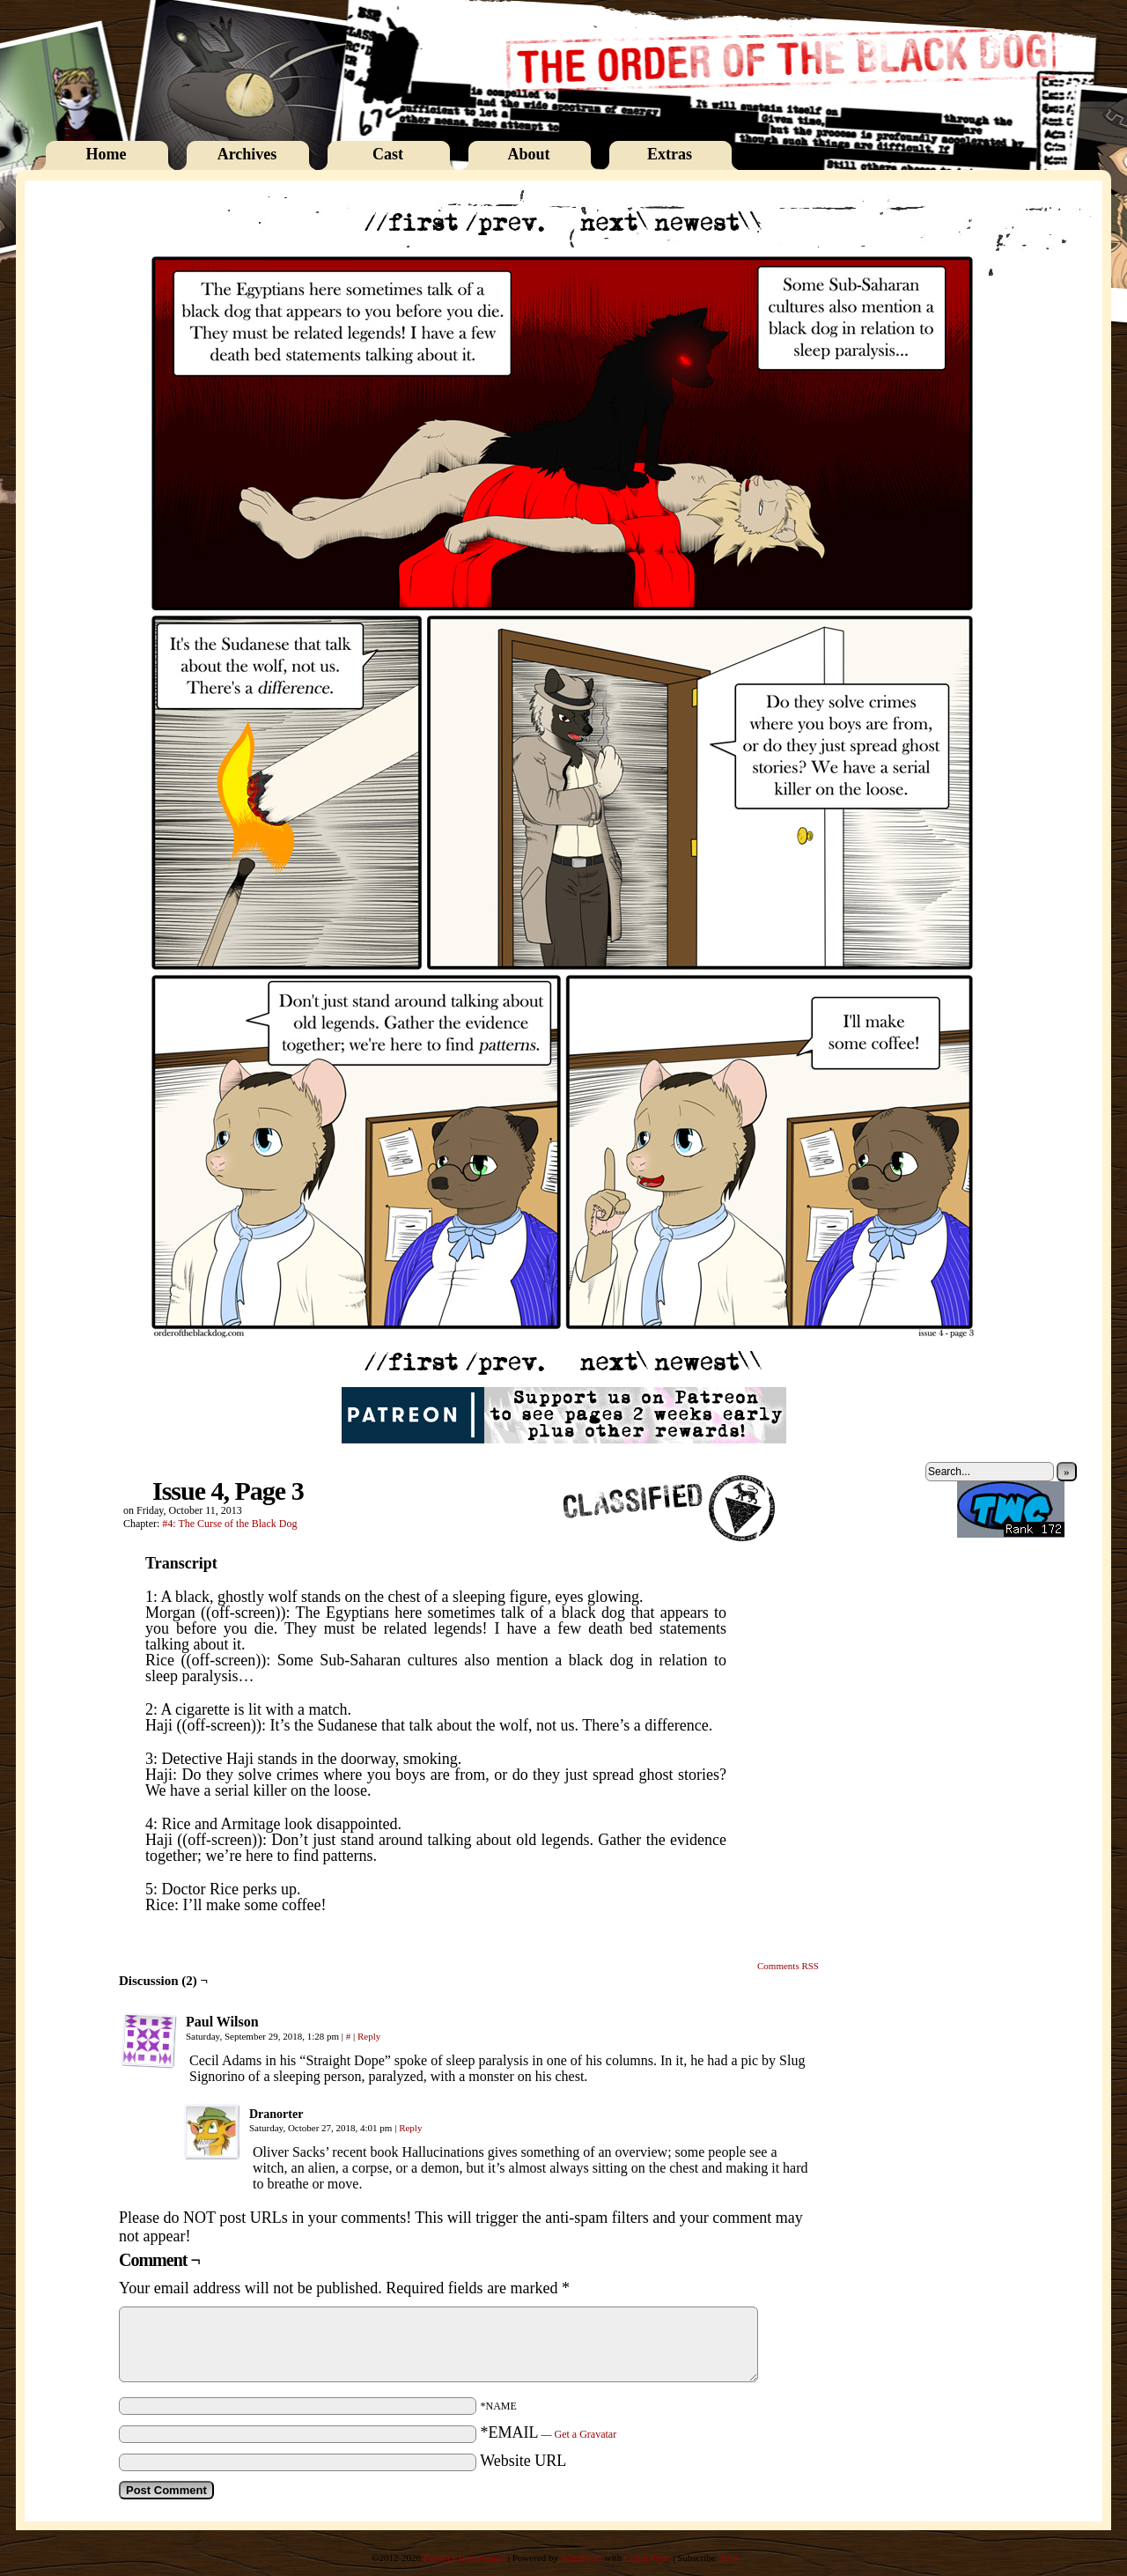 The image size is (1127, 2576). I want to click on Website URL, so click(523, 2460).